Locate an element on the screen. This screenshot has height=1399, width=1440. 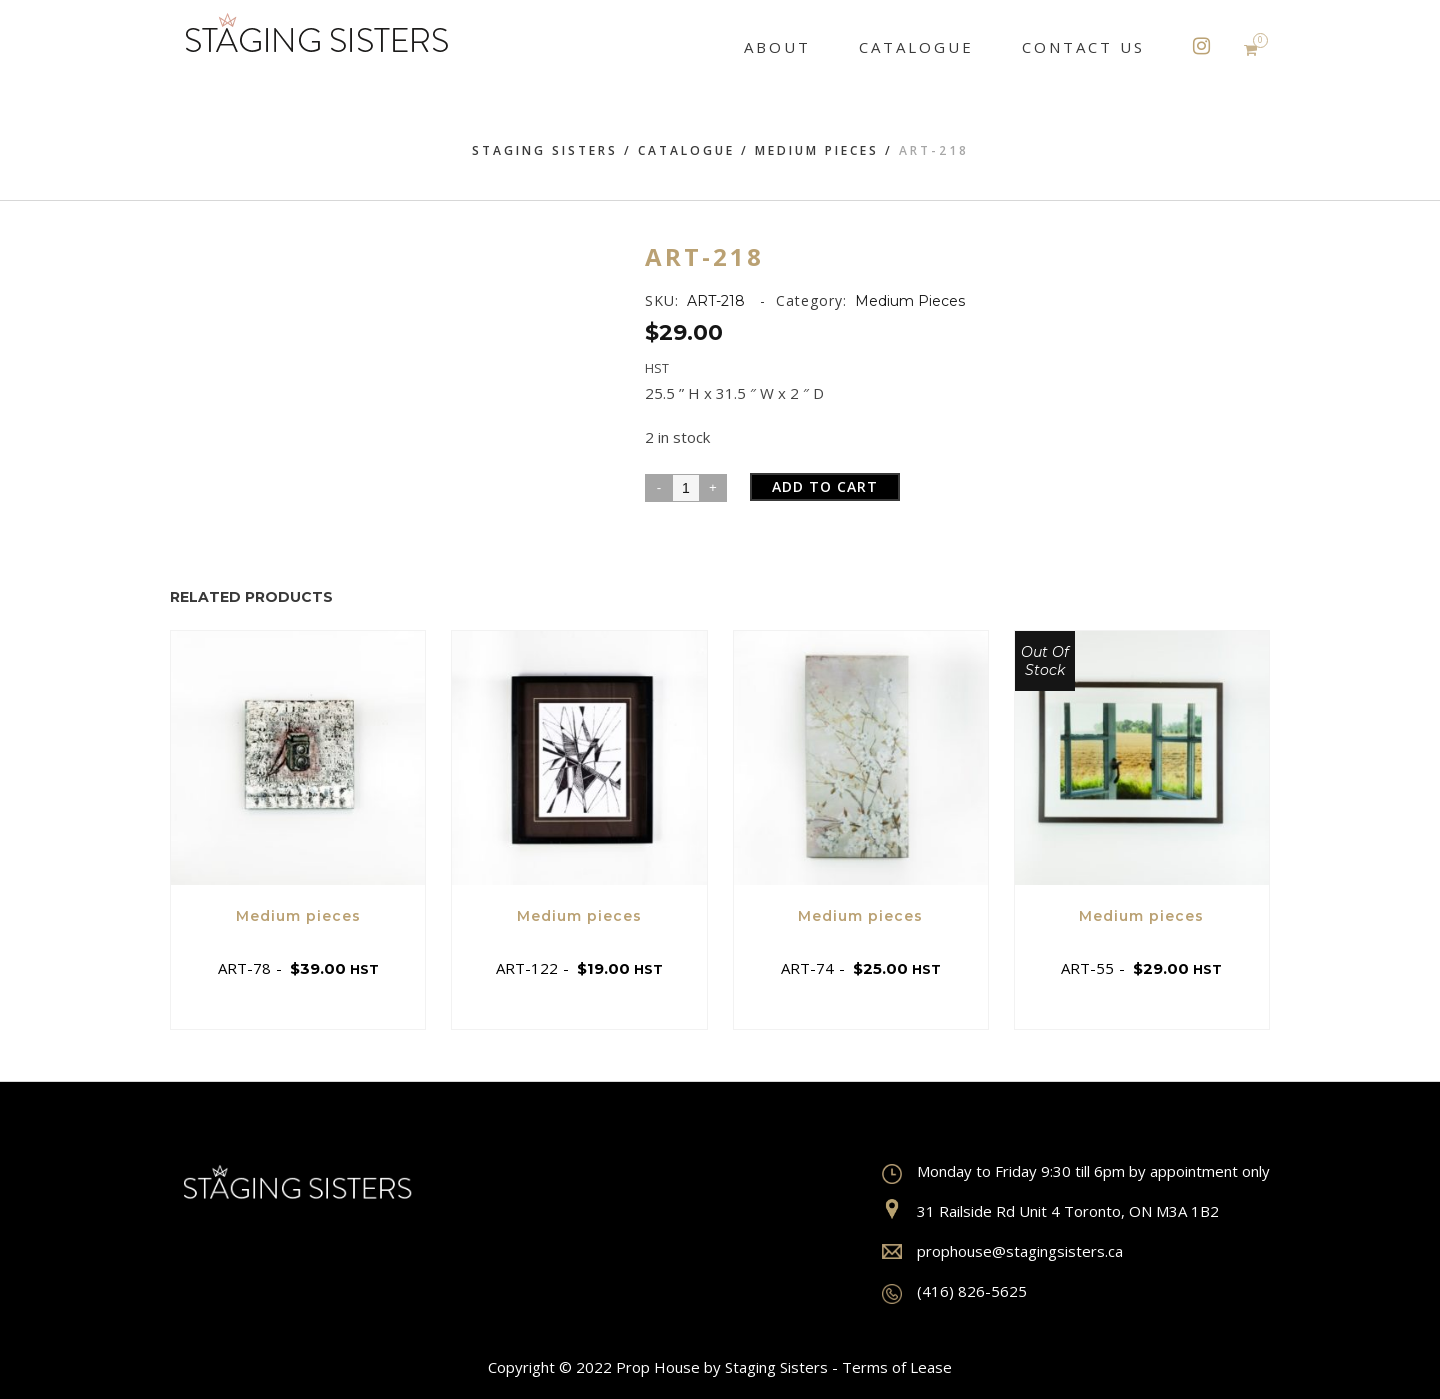
Medium pieces is located at coordinates (817, 150).